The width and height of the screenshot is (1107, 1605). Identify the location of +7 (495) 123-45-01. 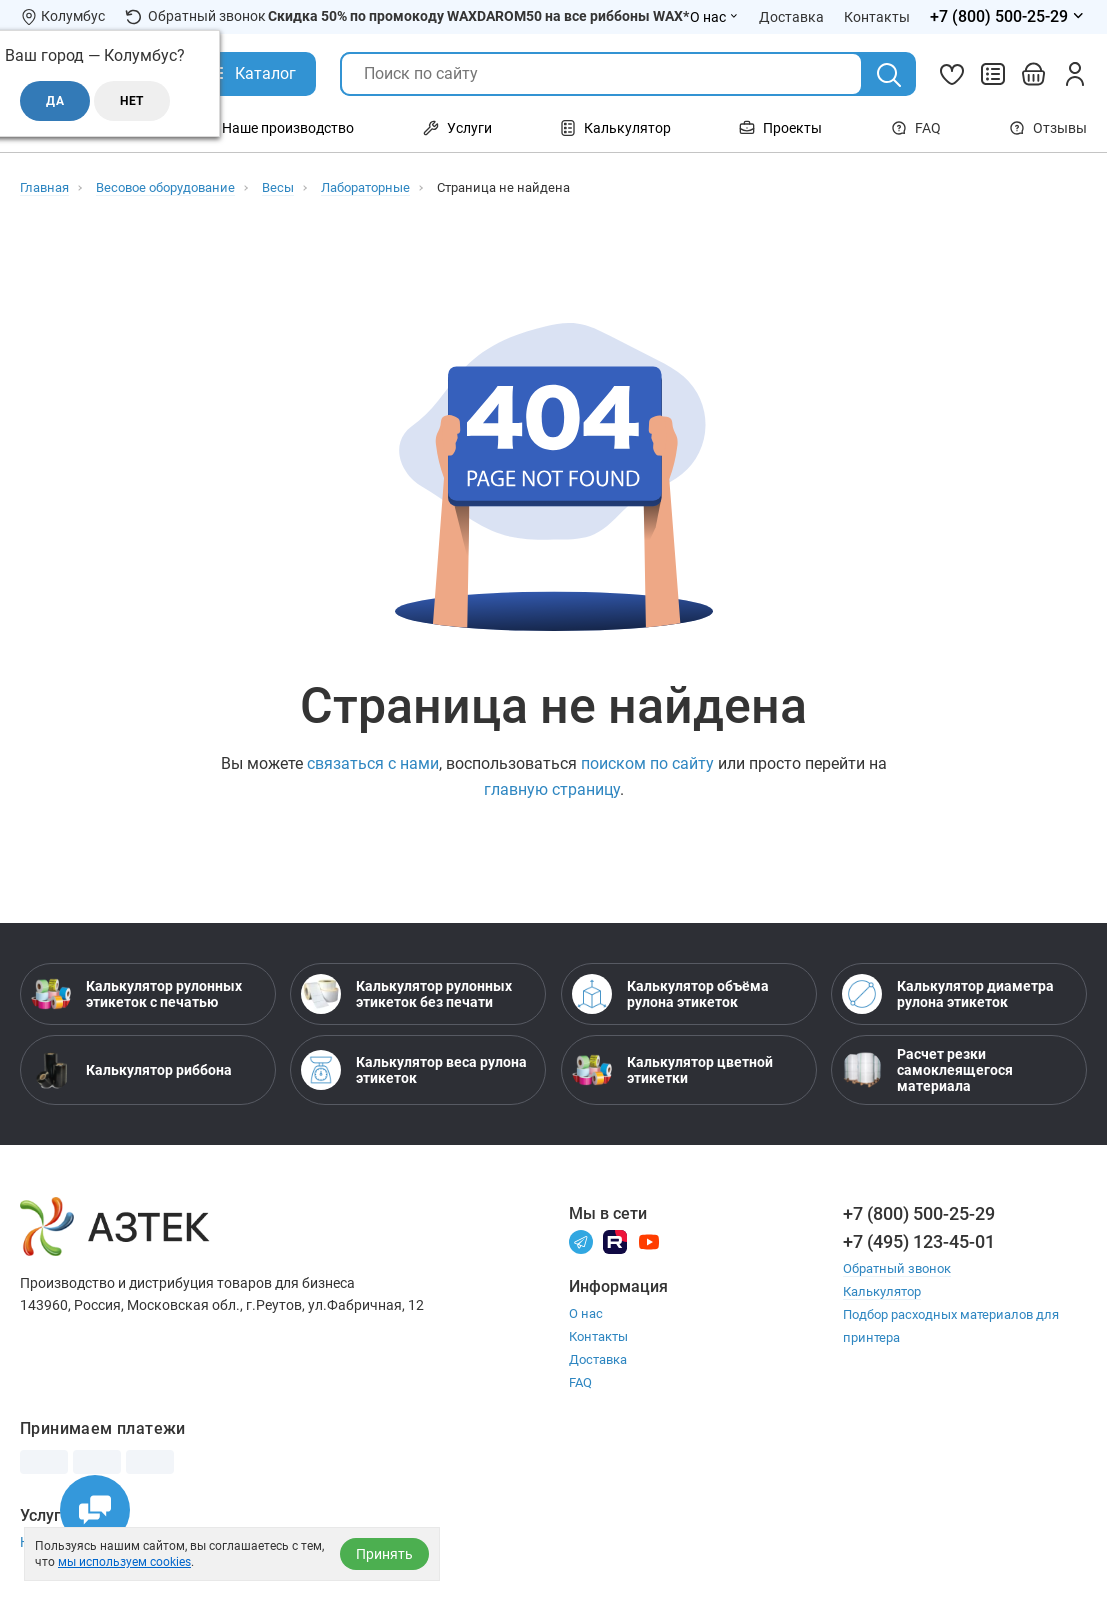
(919, 1241).